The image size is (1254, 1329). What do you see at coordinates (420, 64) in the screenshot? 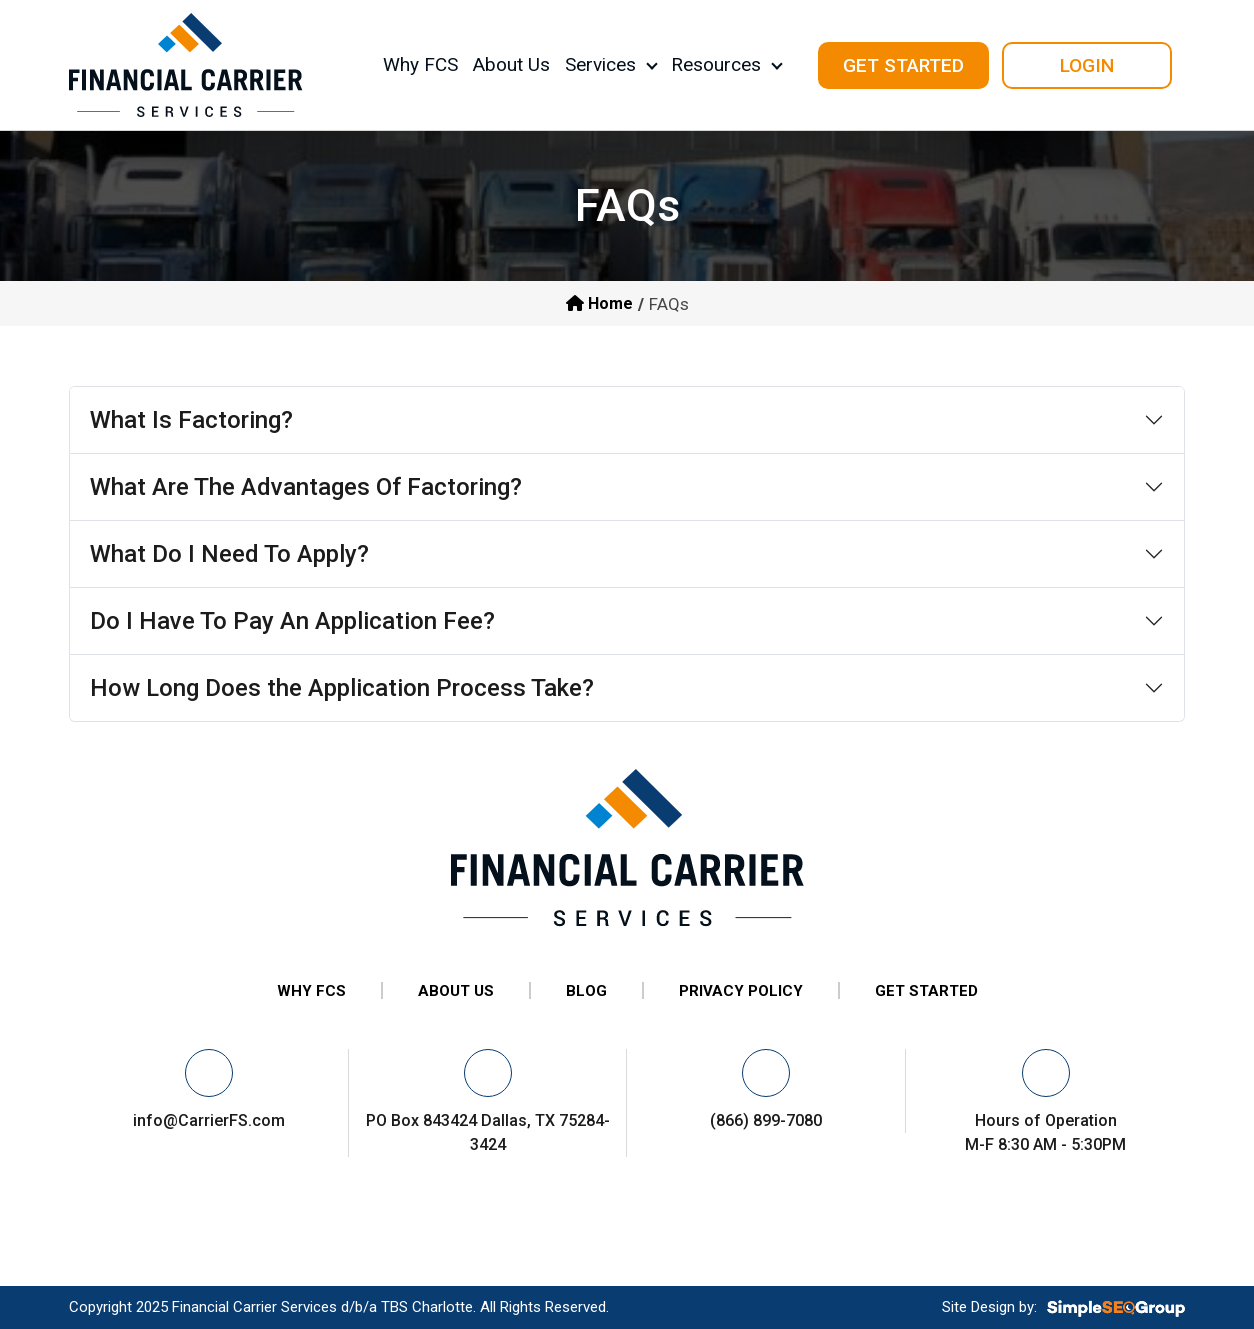
I see `Why FCS` at bounding box center [420, 64].